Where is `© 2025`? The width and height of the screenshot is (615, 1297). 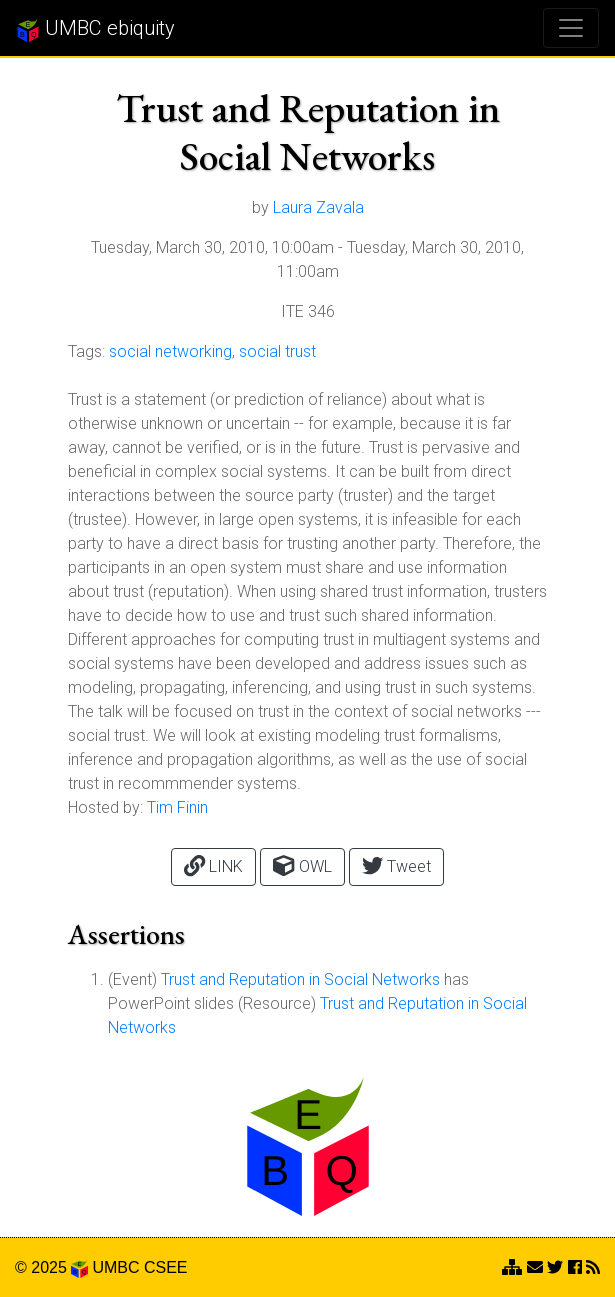
© 2025 is located at coordinates (51, 1267).